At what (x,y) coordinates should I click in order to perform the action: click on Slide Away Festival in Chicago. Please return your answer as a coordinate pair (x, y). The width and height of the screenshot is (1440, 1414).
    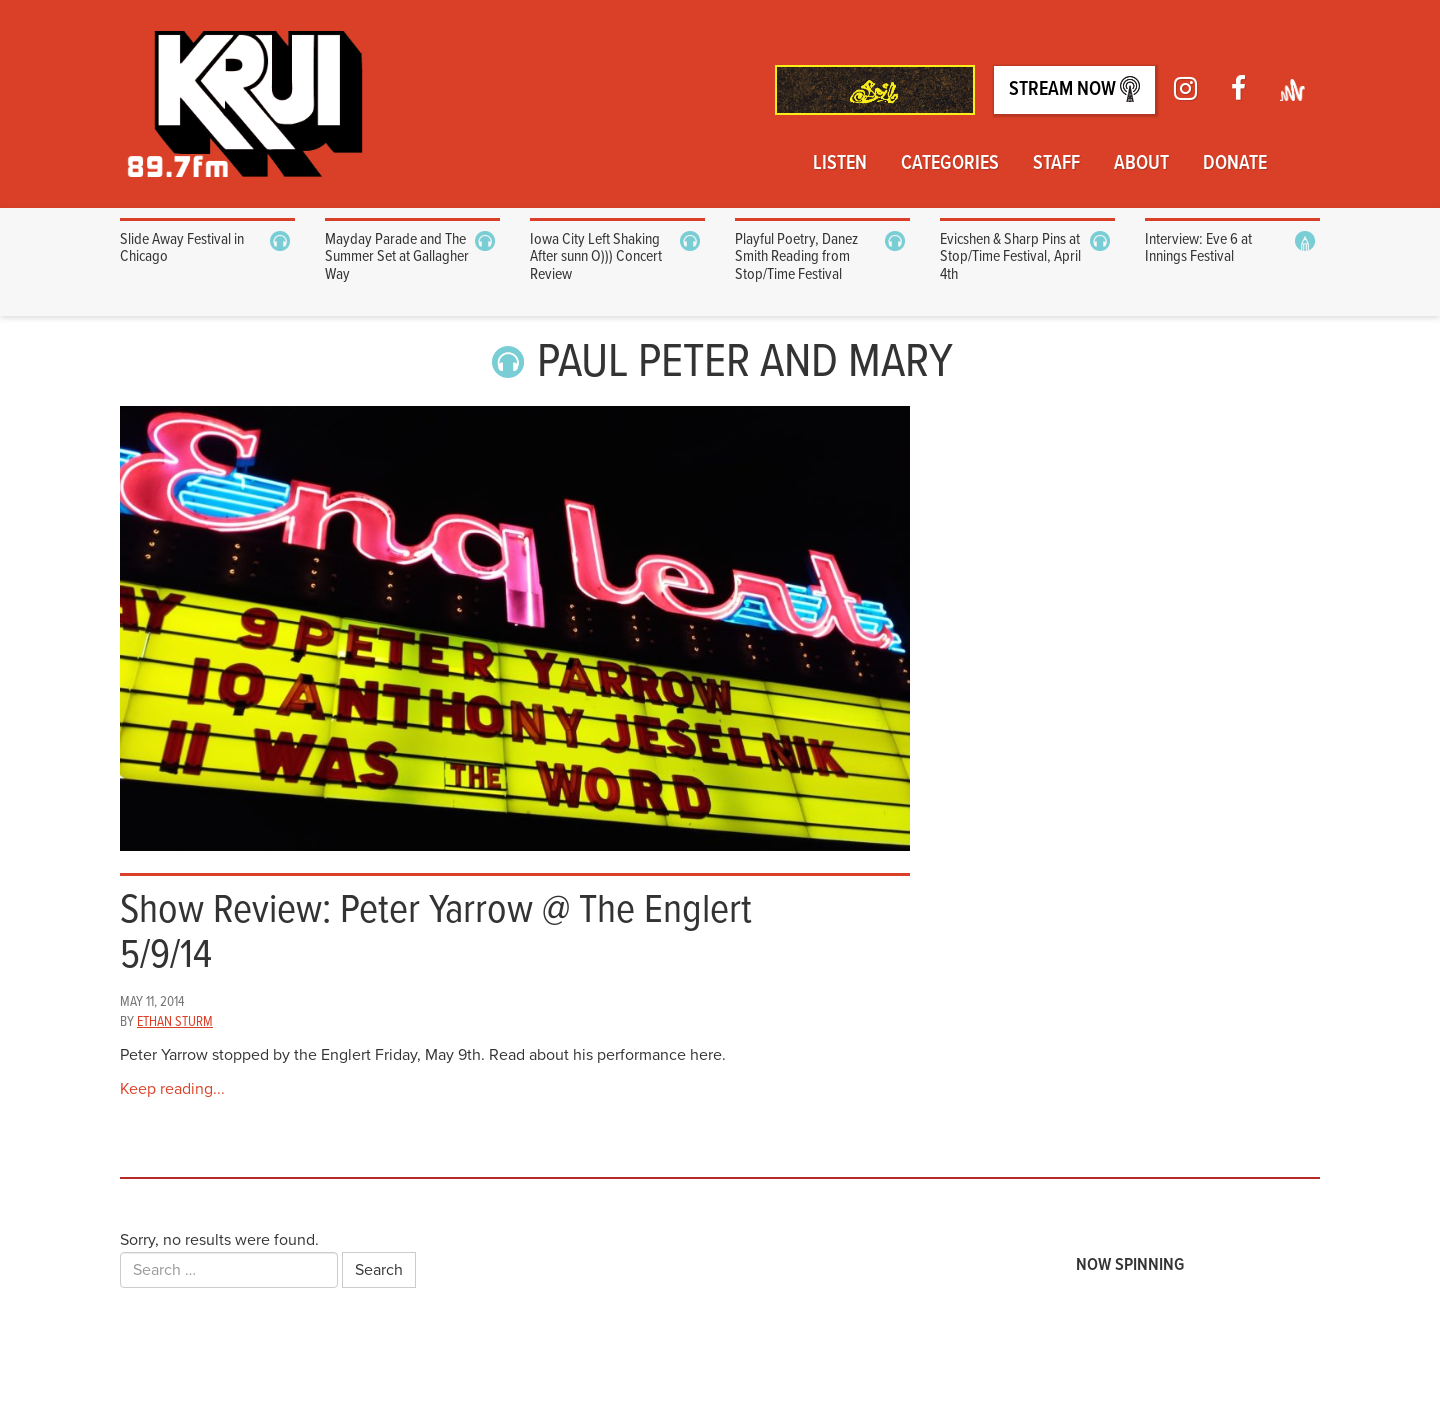
    Looking at the image, I should click on (182, 248).